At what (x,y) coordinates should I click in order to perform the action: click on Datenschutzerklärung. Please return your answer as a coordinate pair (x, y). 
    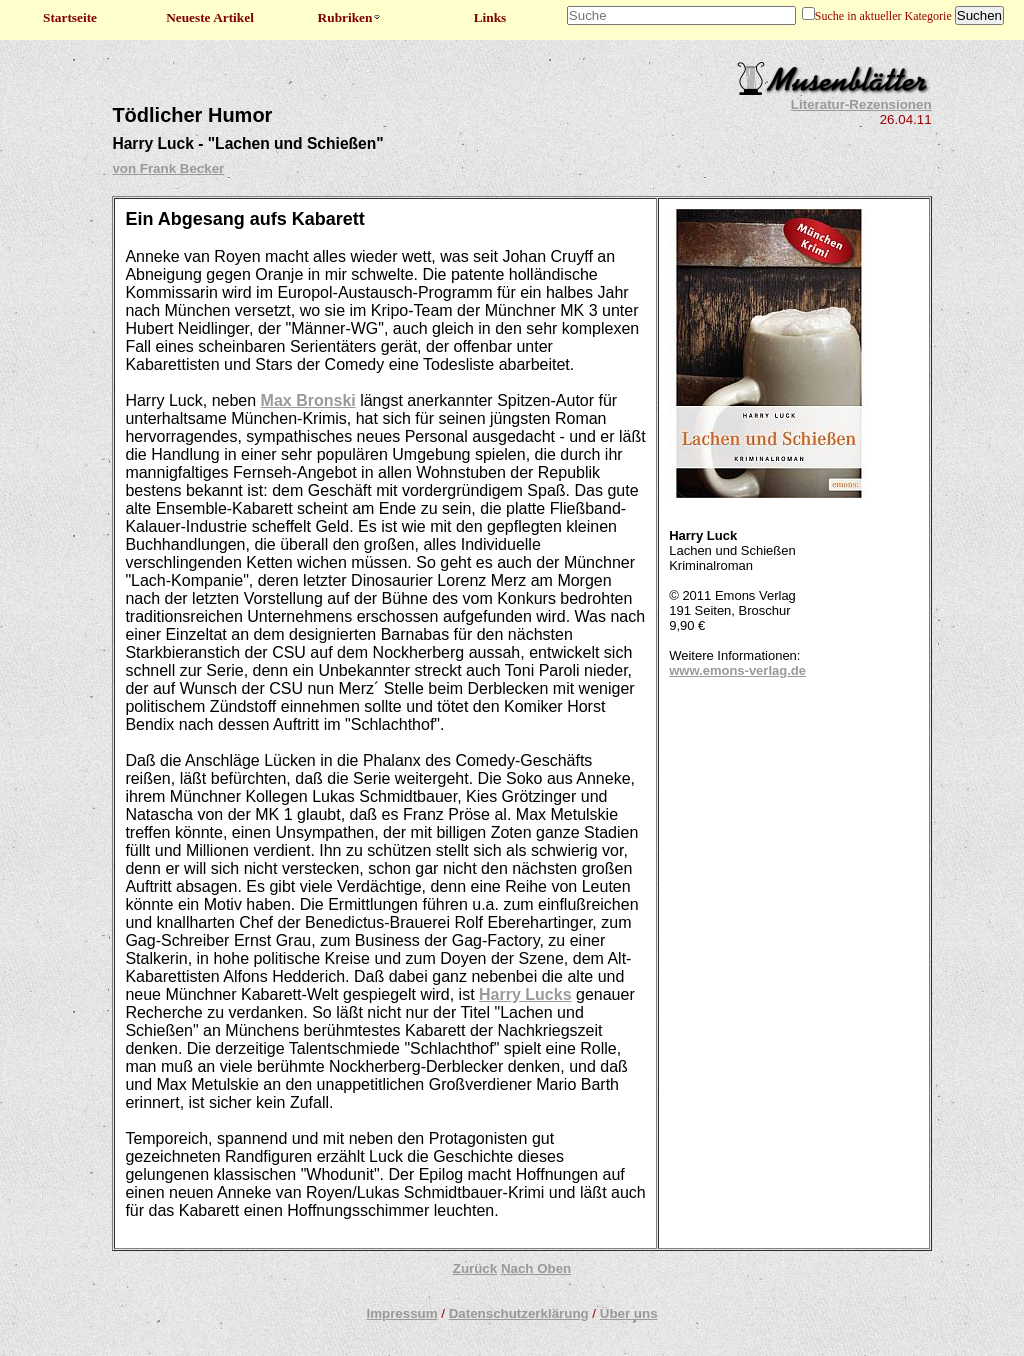
    Looking at the image, I should click on (519, 1313).